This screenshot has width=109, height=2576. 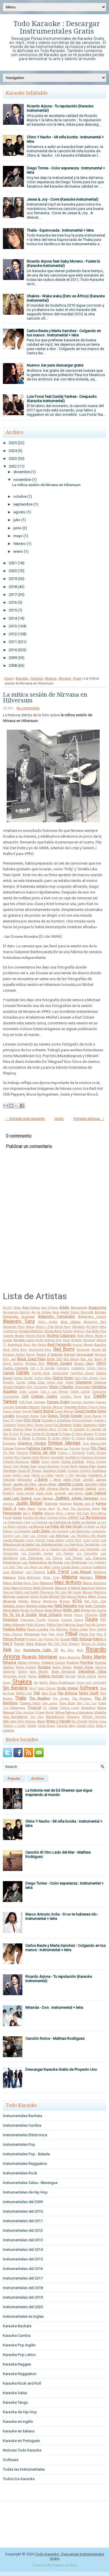 I want to click on El Super Hobby, so click(x=59, y=1438).